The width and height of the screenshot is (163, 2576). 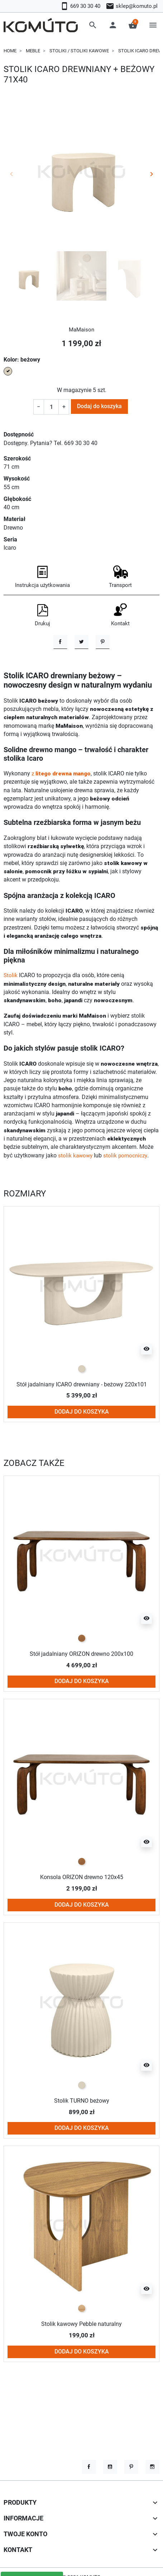 I want to click on [button], so click(x=92, y=25).